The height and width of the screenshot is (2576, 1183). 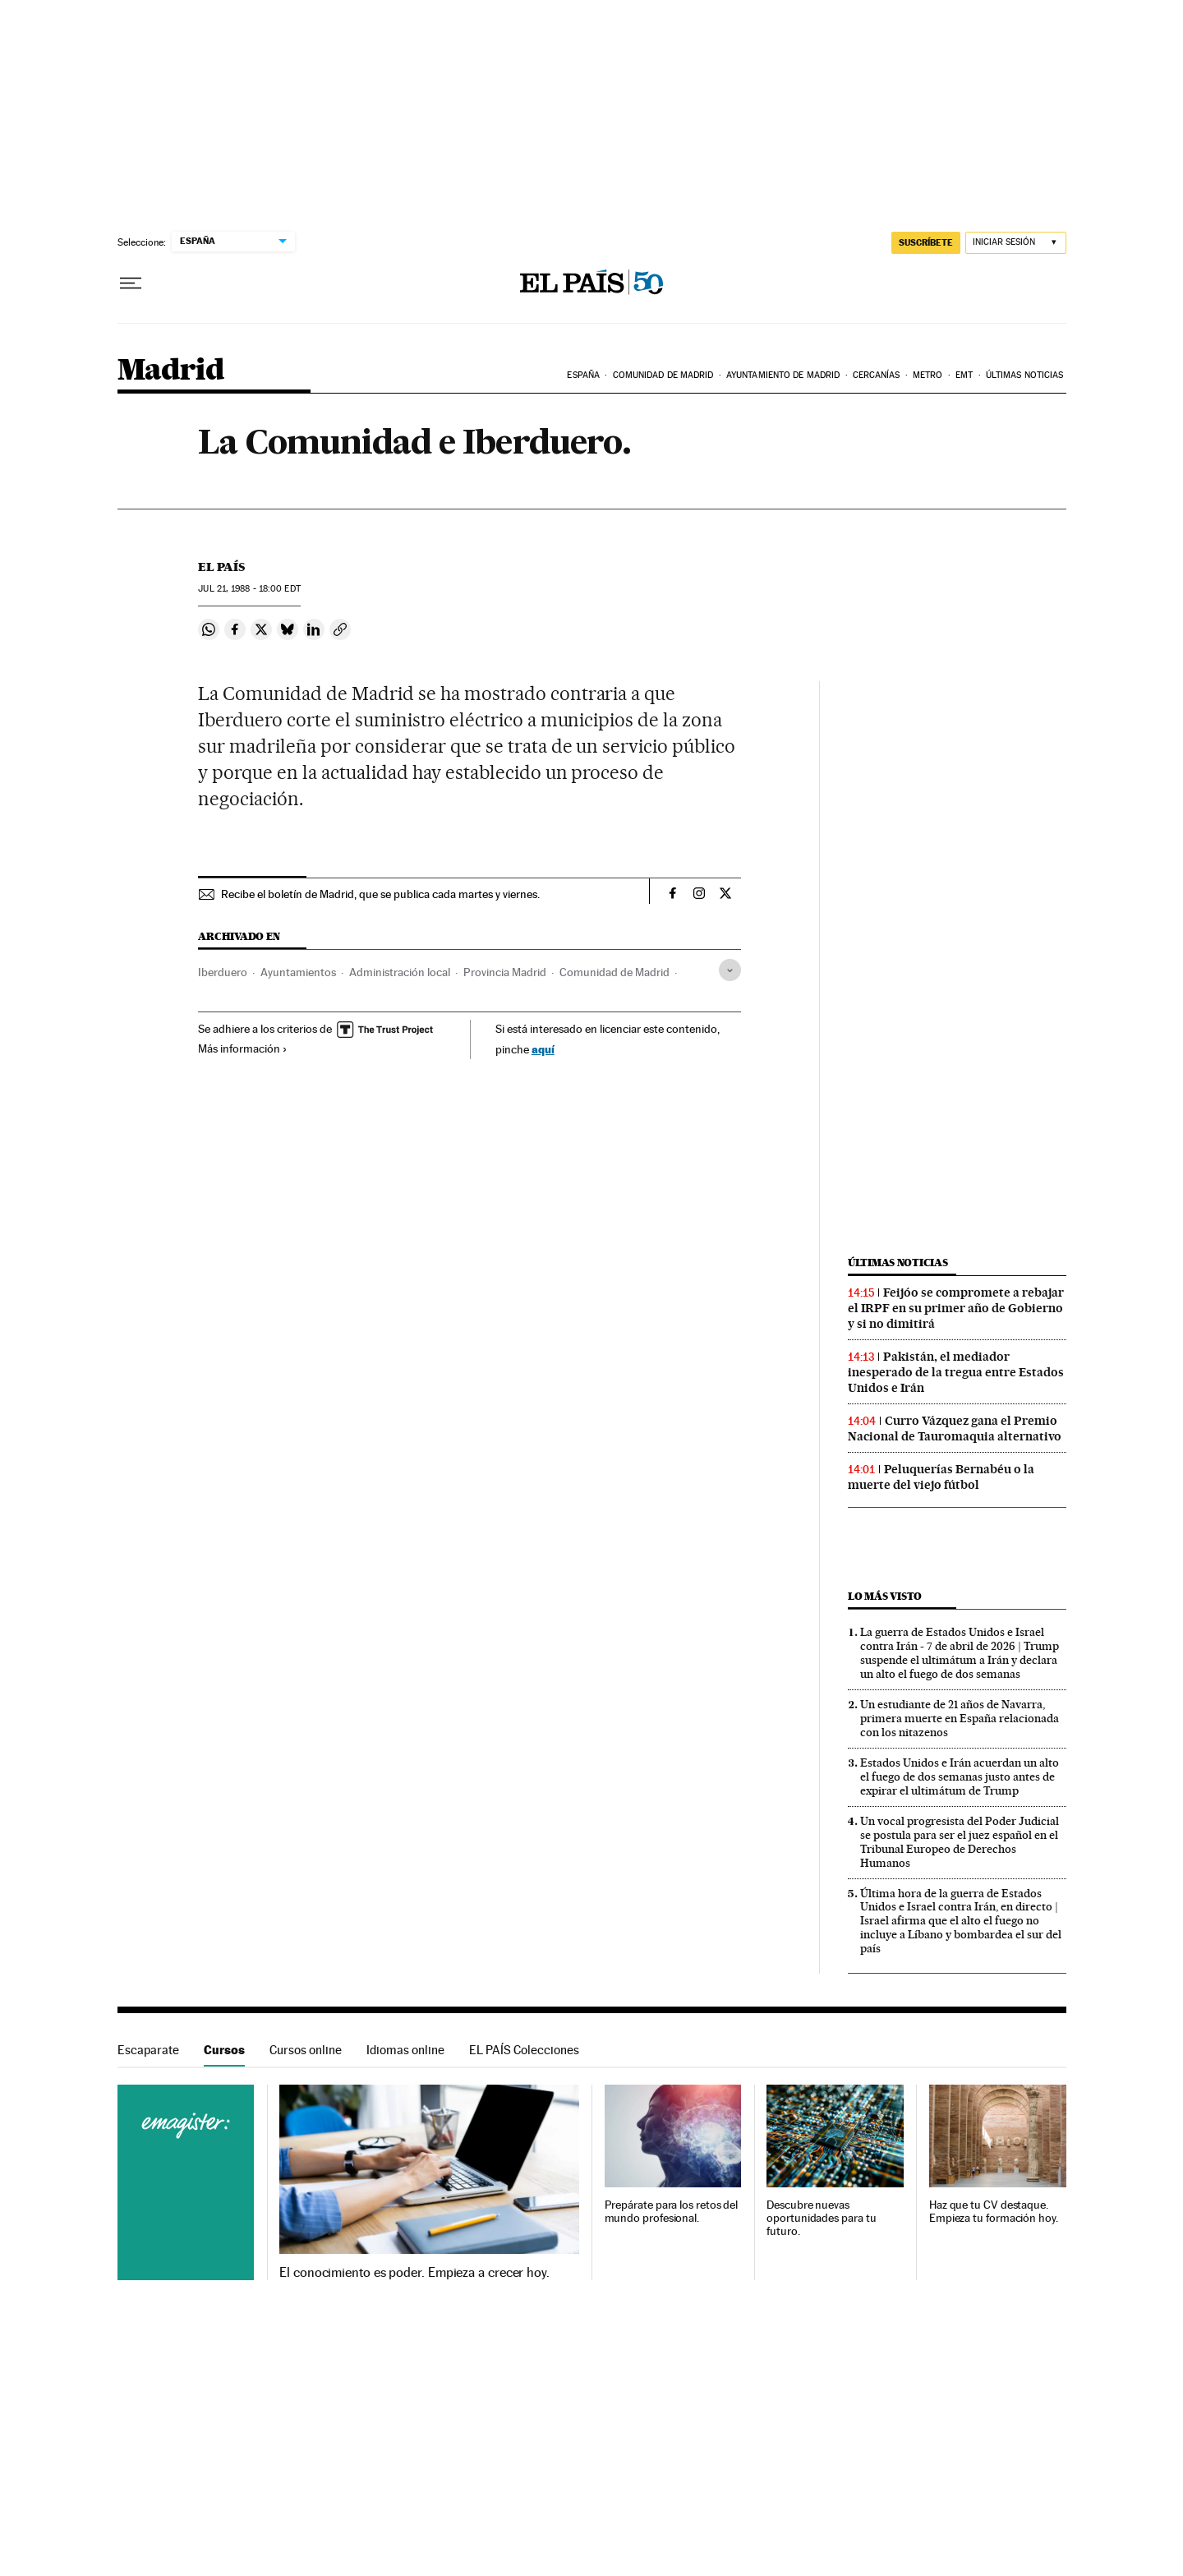 I want to click on Lo más visto, so click(x=885, y=1596).